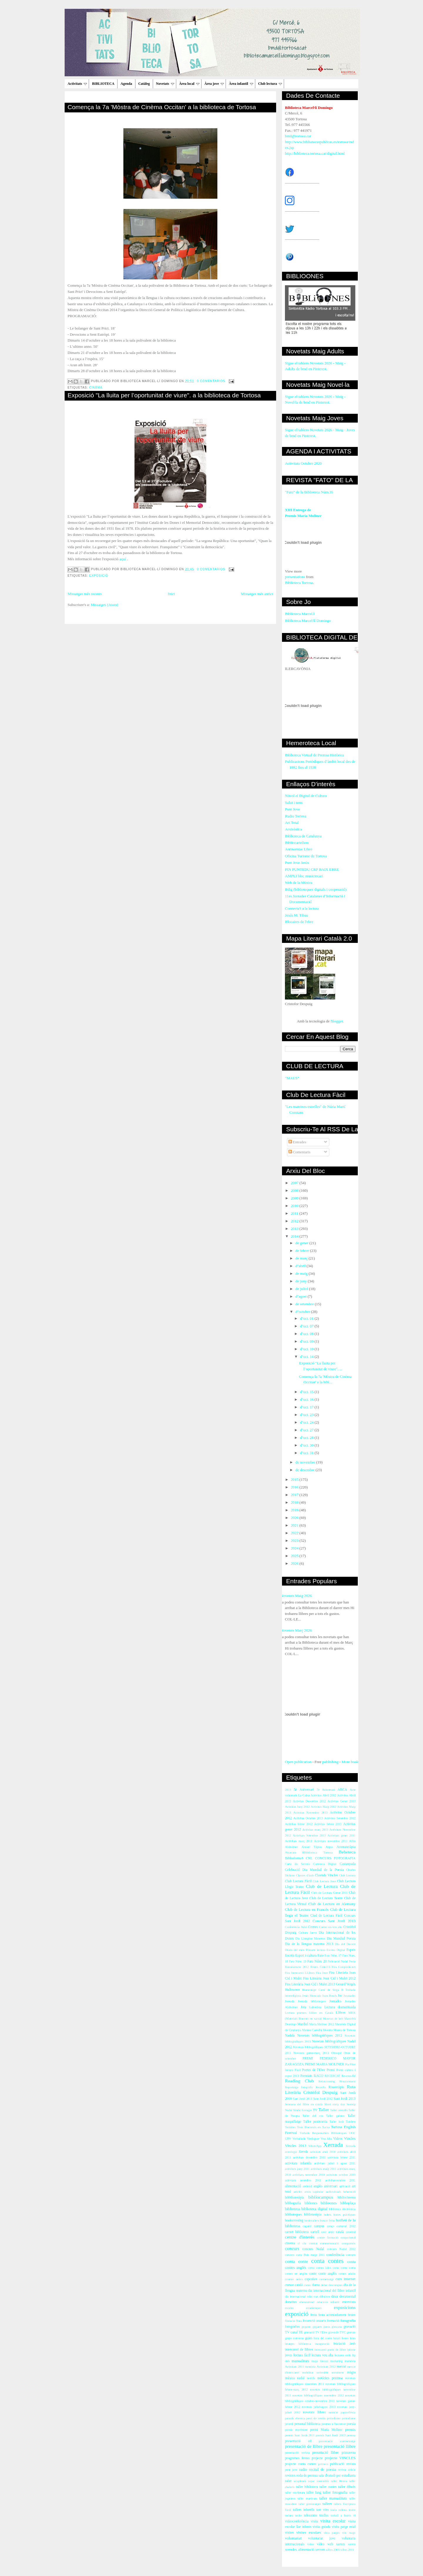  What do you see at coordinates (77, 84) in the screenshot?
I see `Activitats` at bounding box center [77, 84].